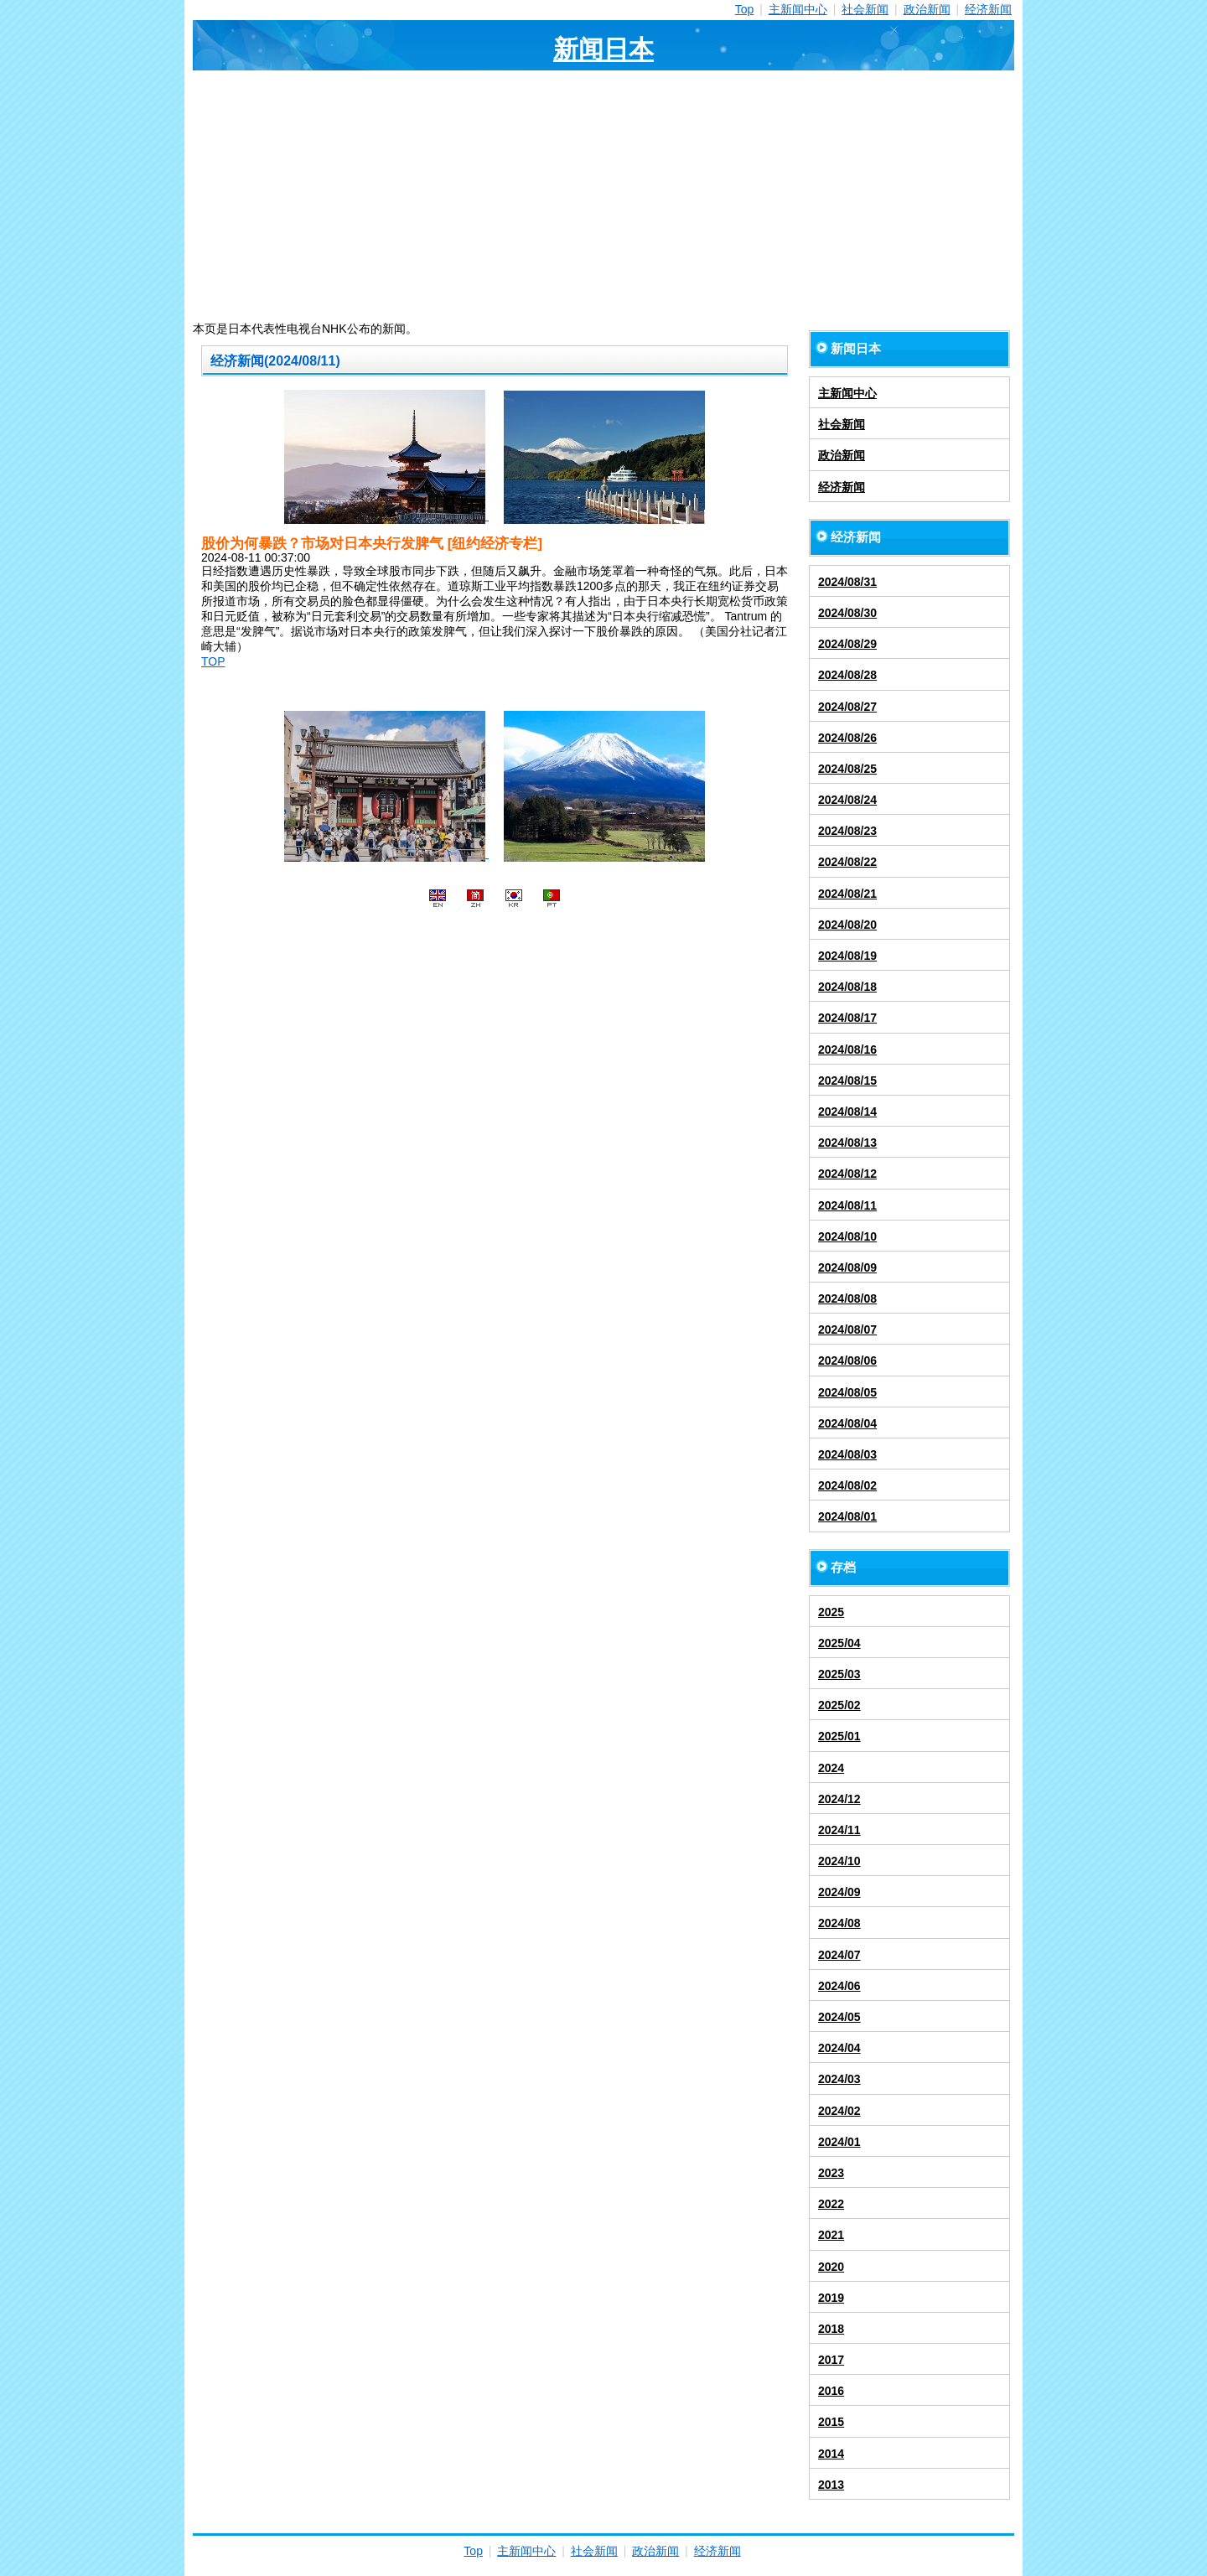 This screenshot has width=1207, height=2576. What do you see at coordinates (831, 1768) in the screenshot?
I see `2024` at bounding box center [831, 1768].